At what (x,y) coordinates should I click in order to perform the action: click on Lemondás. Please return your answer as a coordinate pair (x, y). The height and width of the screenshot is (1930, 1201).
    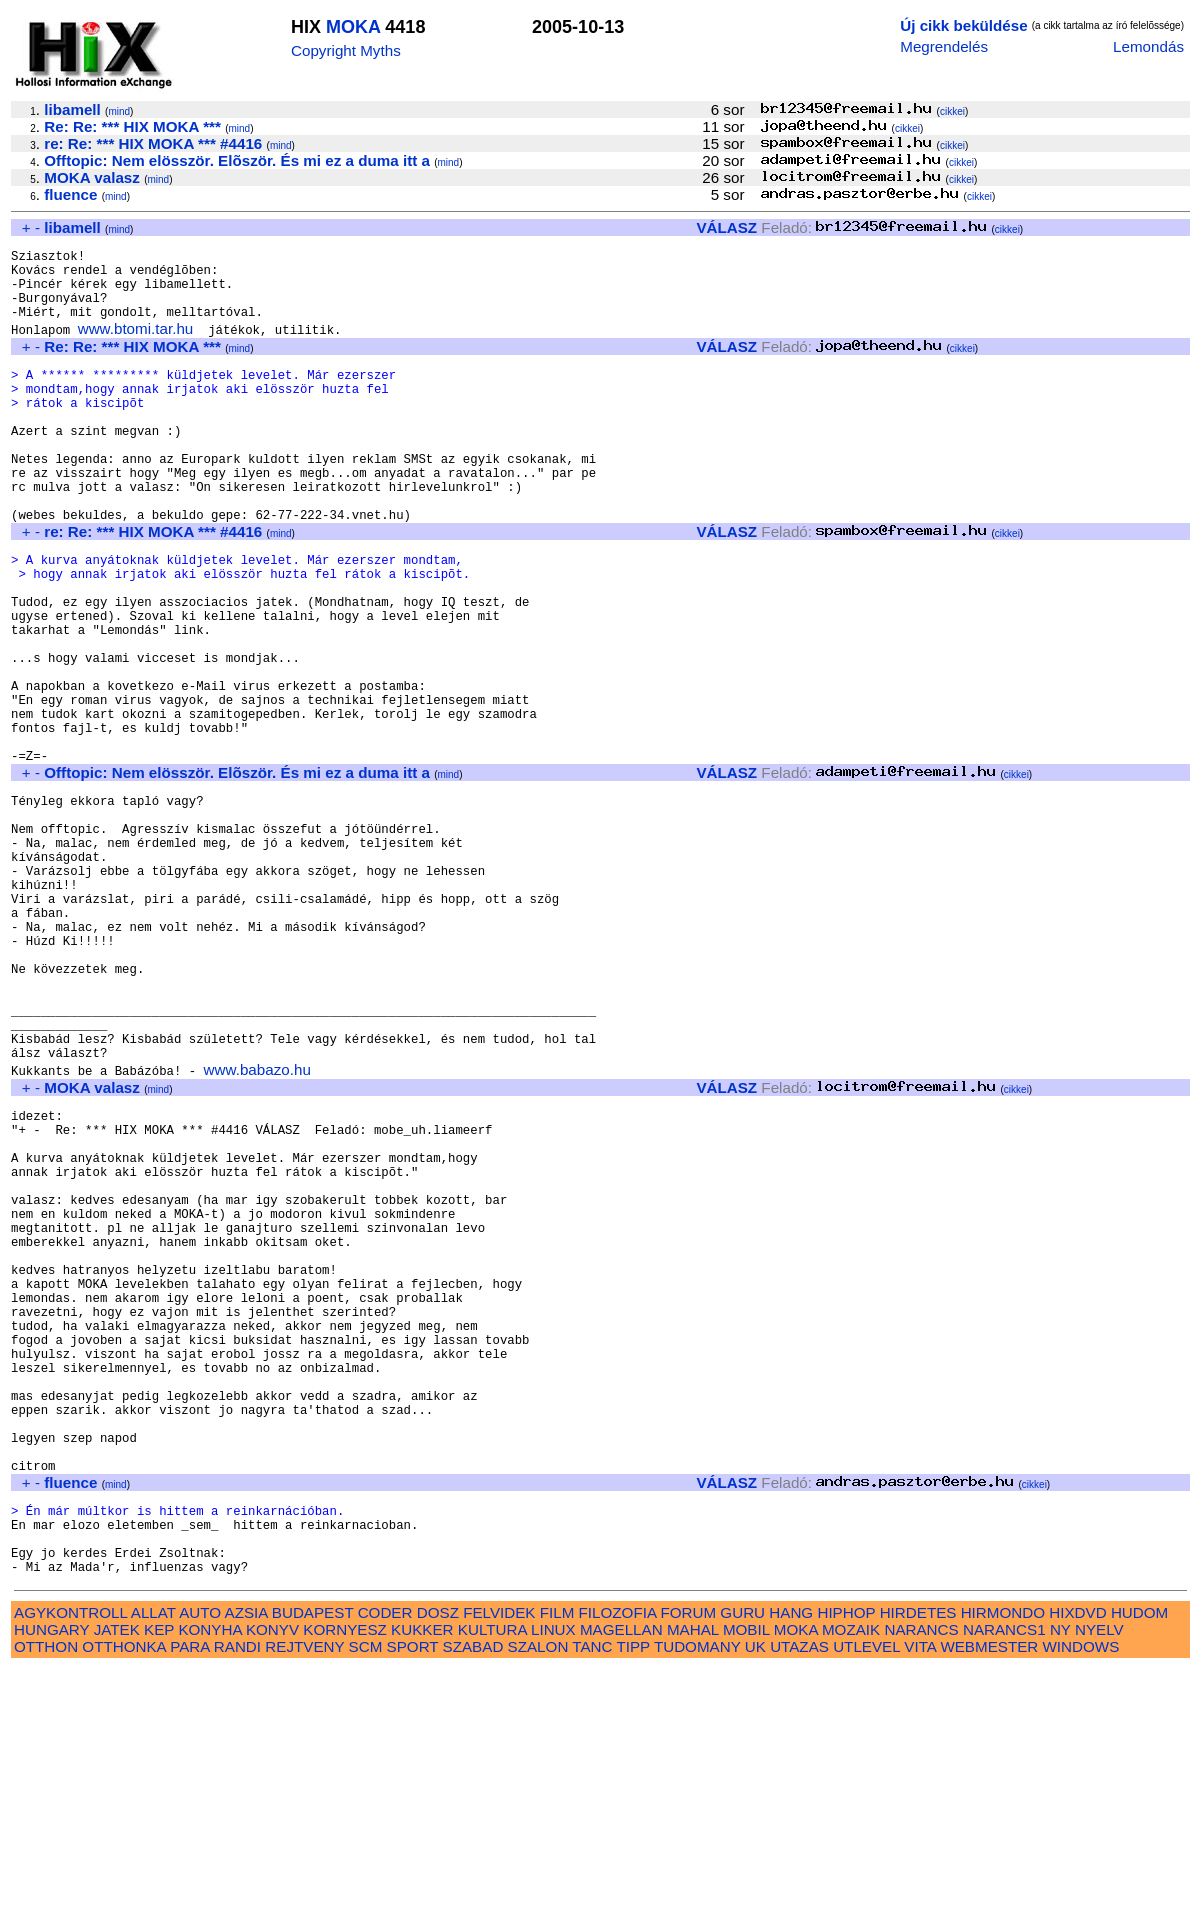
    Looking at the image, I should click on (1148, 46).